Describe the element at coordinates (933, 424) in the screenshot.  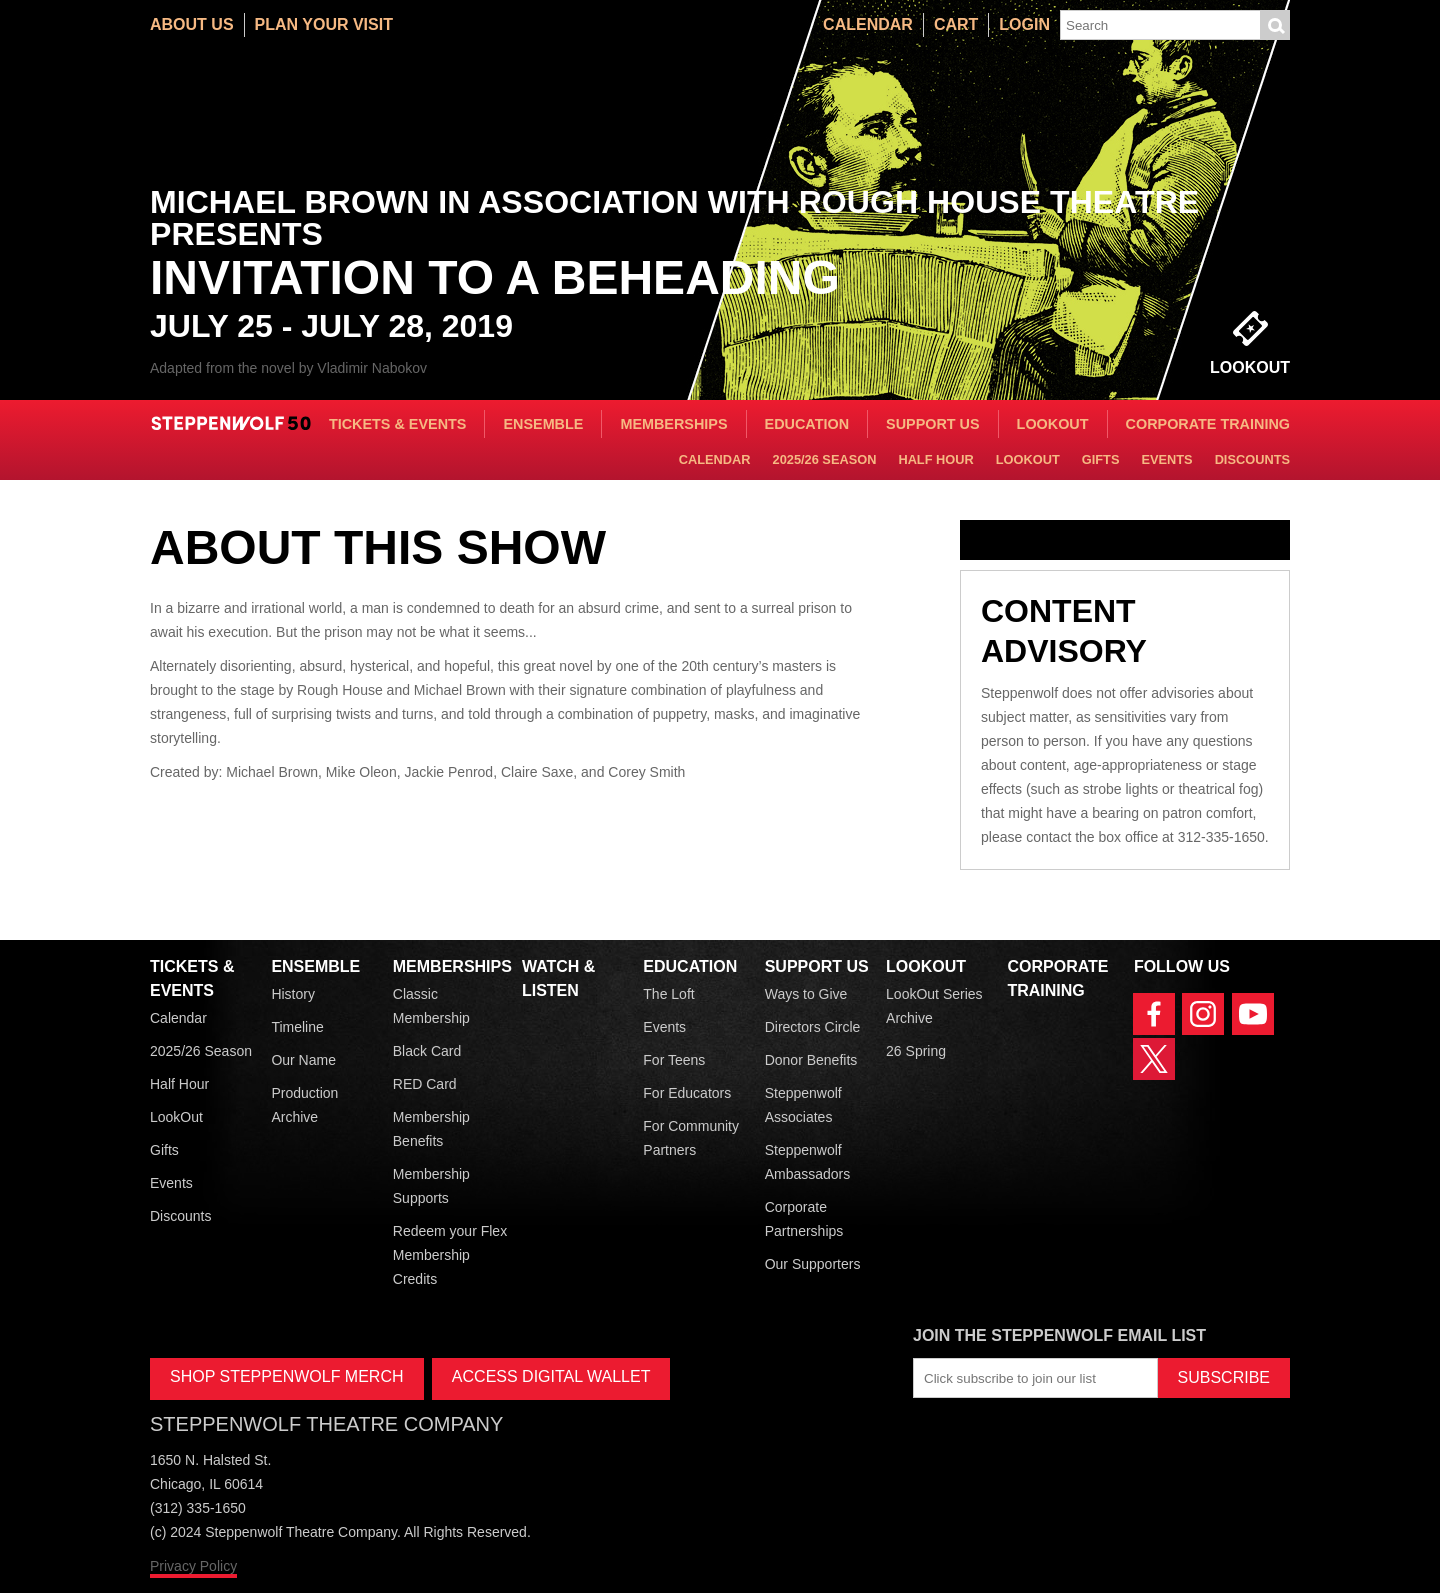
I see `Support Us` at that location.